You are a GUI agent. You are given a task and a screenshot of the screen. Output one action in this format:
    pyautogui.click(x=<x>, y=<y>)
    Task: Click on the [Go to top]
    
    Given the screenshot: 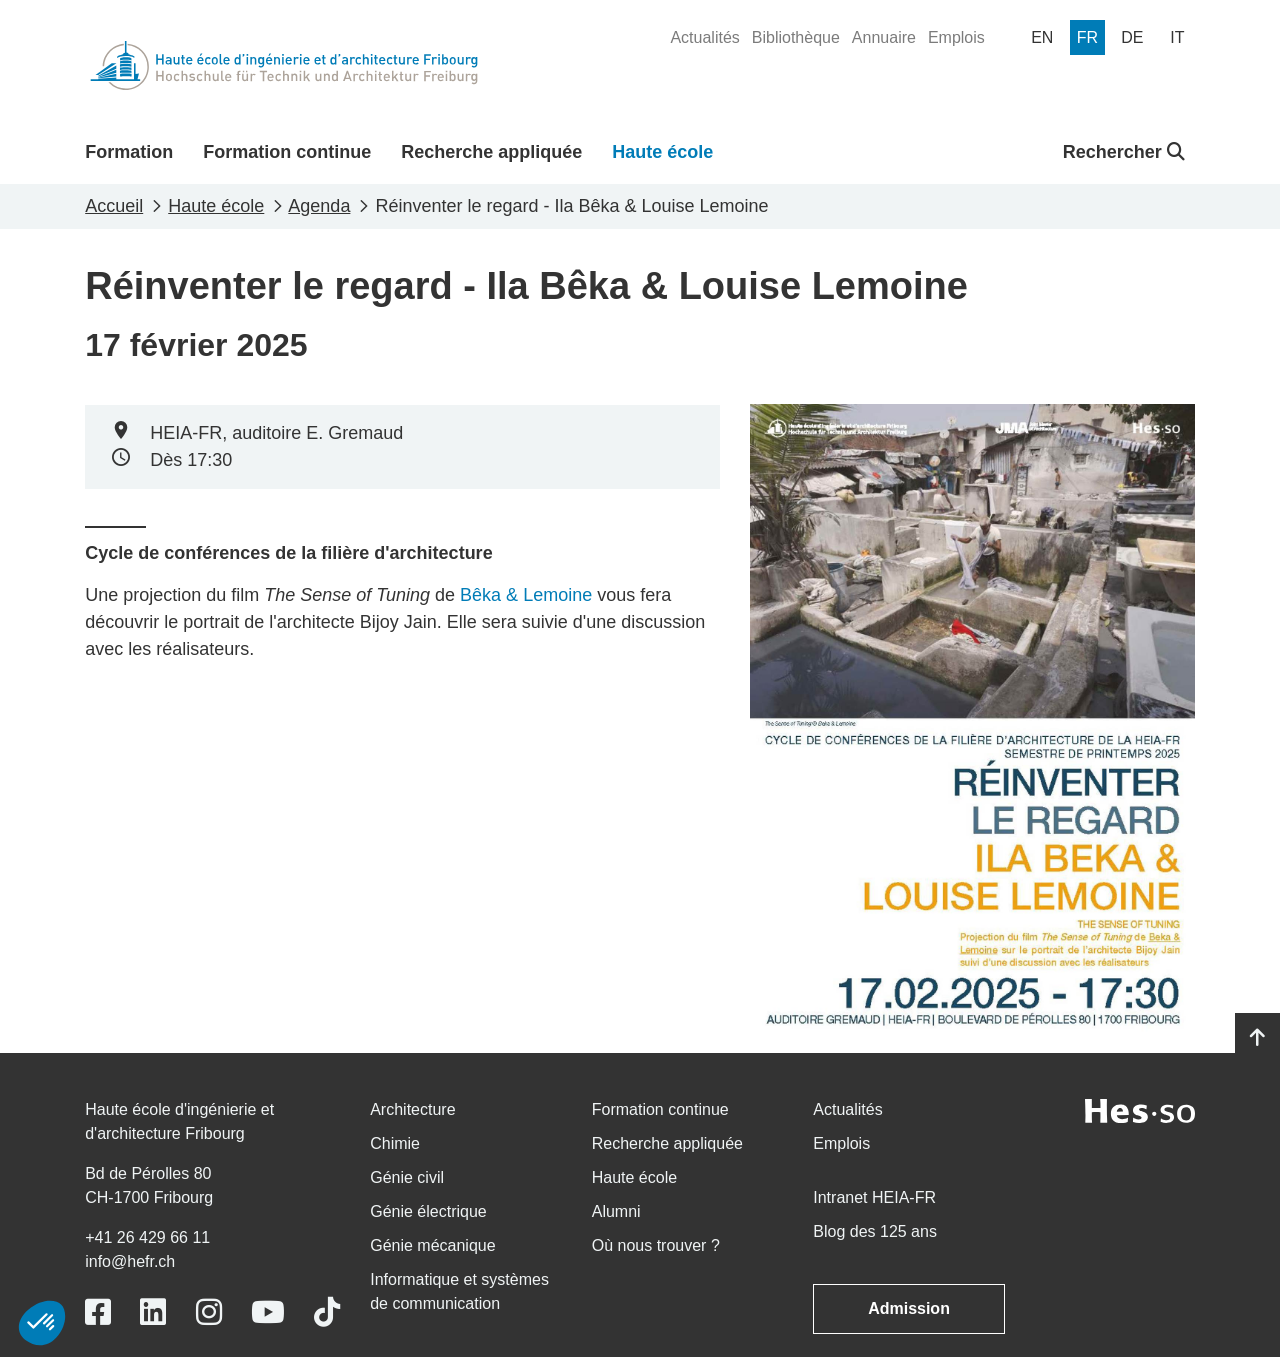 What is the action you would take?
    pyautogui.click(x=1257, y=1038)
    